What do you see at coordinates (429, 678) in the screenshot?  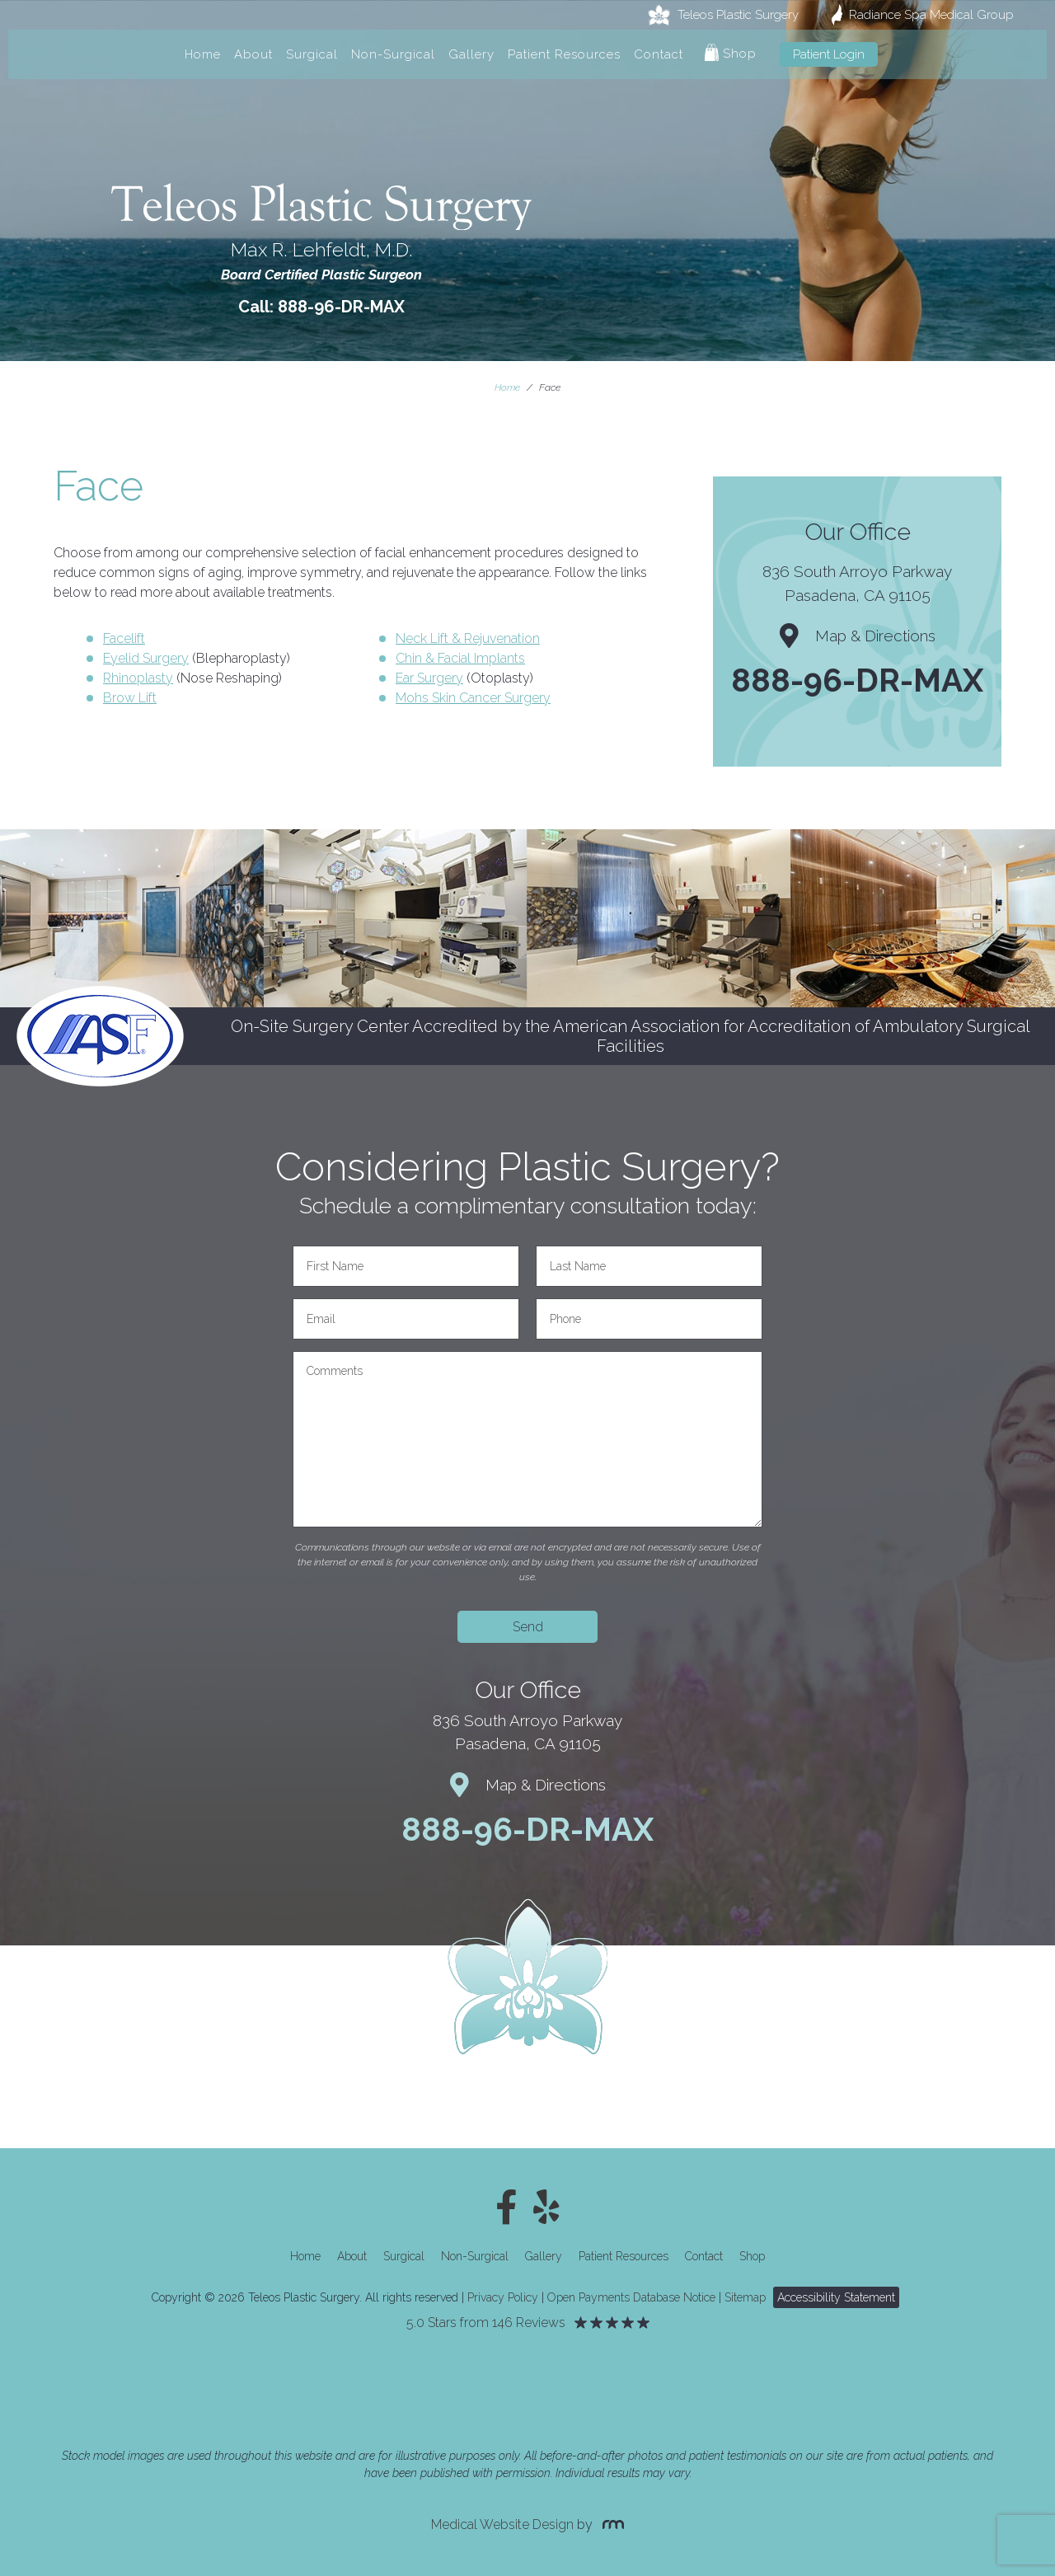 I see `Ear Surgery` at bounding box center [429, 678].